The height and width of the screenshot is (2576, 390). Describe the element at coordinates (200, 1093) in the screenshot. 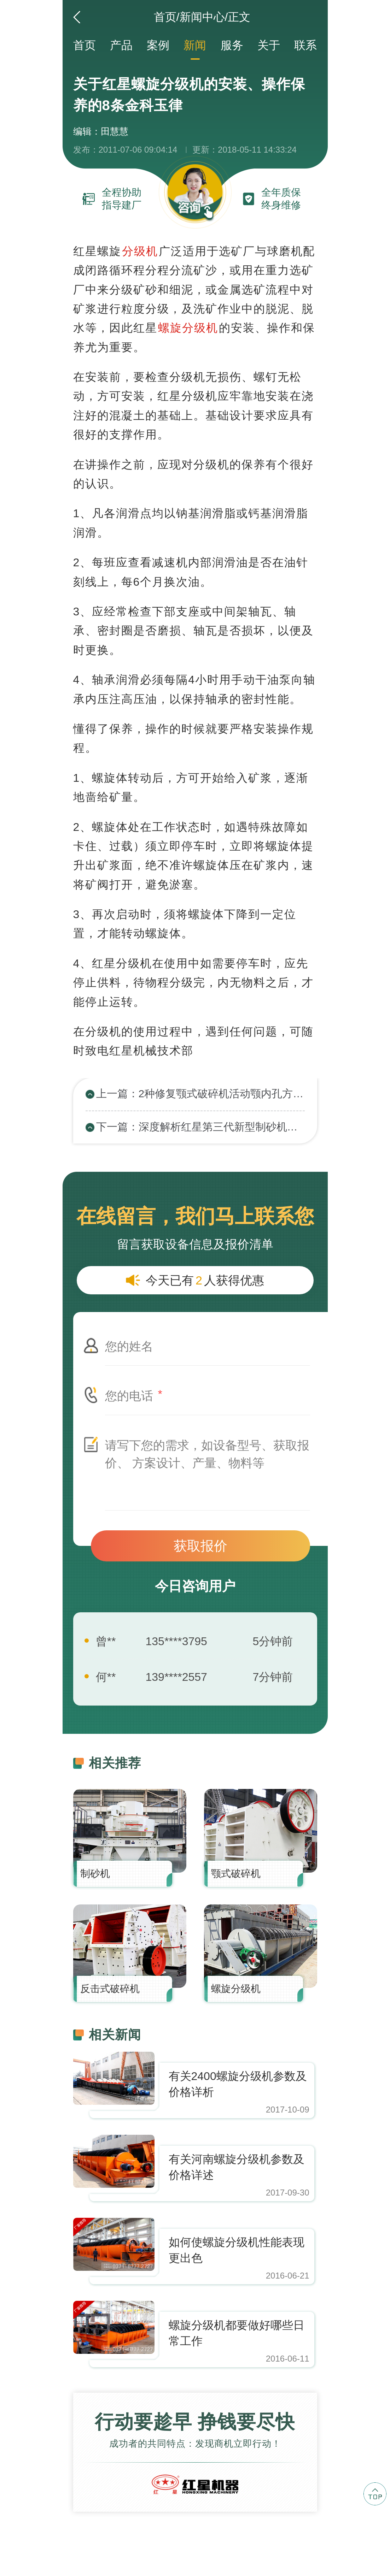

I see `上一篇：2种修复颚式破碎机活动颚内孔方法的优劣对比` at that location.